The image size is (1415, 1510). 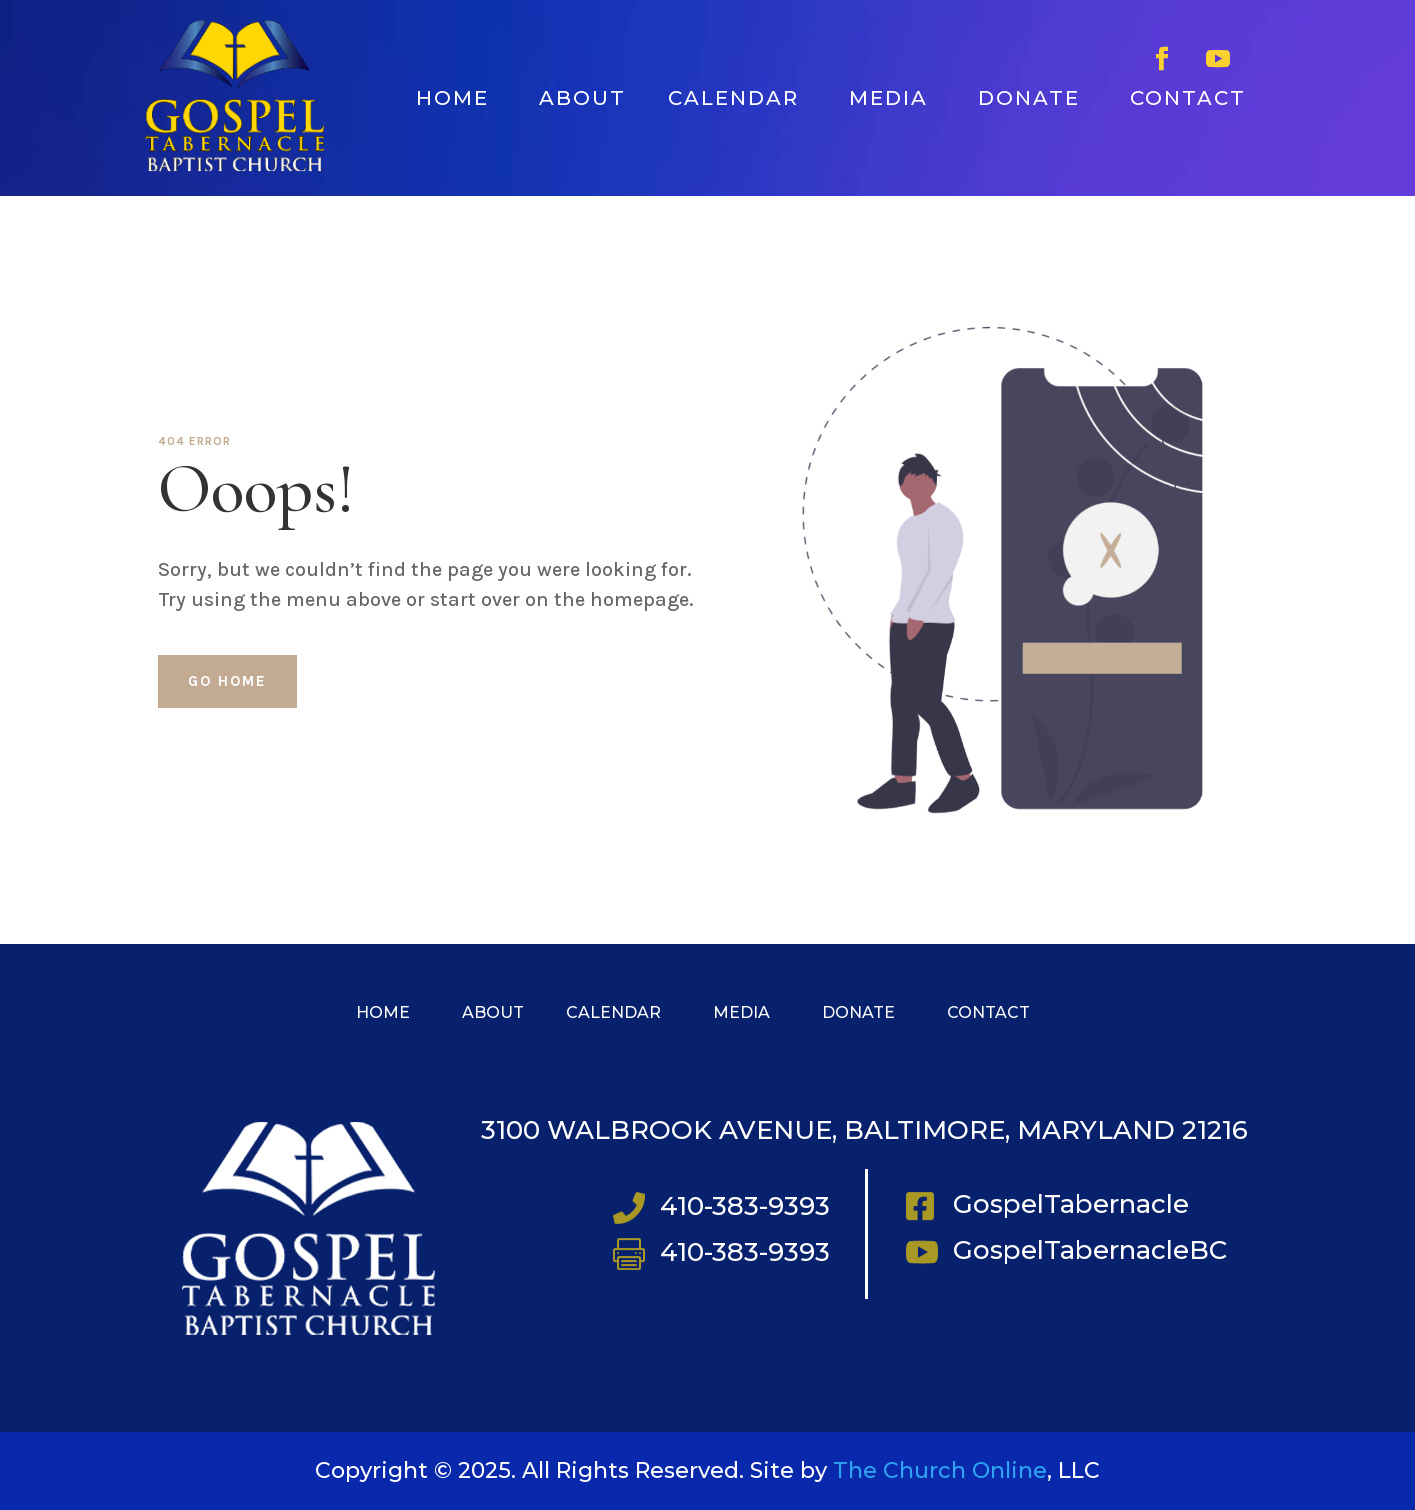 What do you see at coordinates (1071, 1204) in the screenshot?
I see `GospelTabernacle` at bounding box center [1071, 1204].